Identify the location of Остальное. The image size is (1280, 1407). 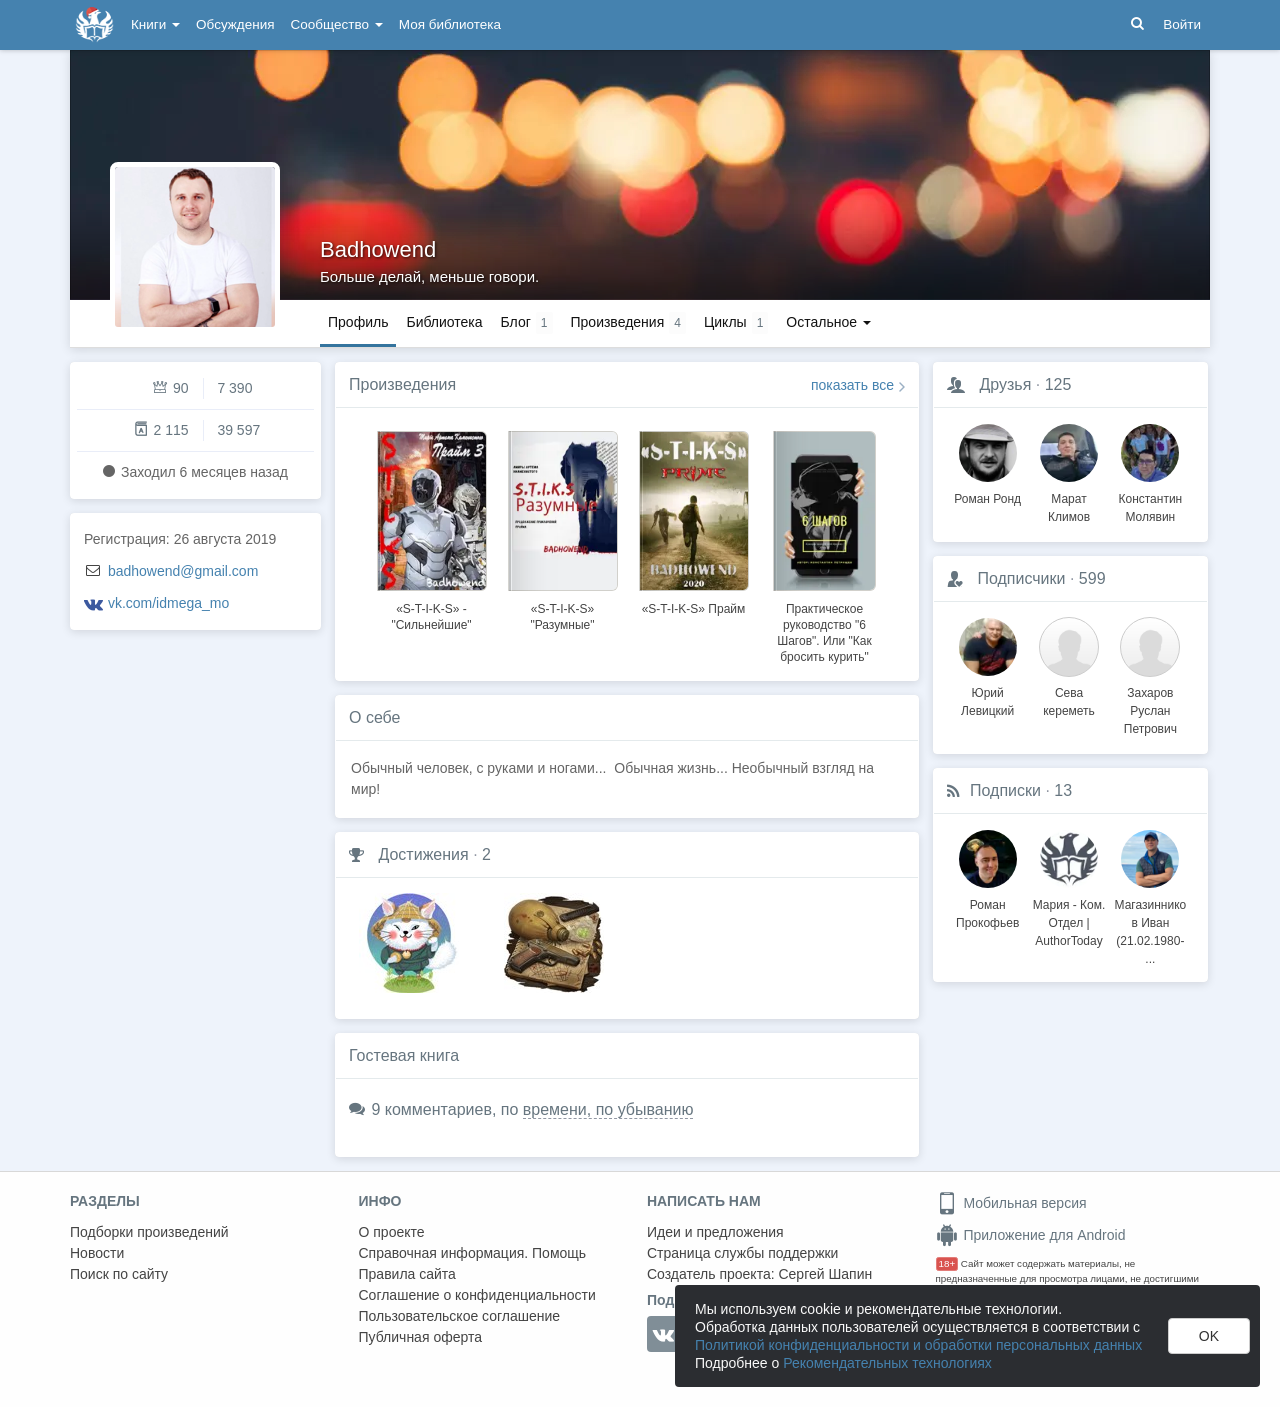
(828, 322).